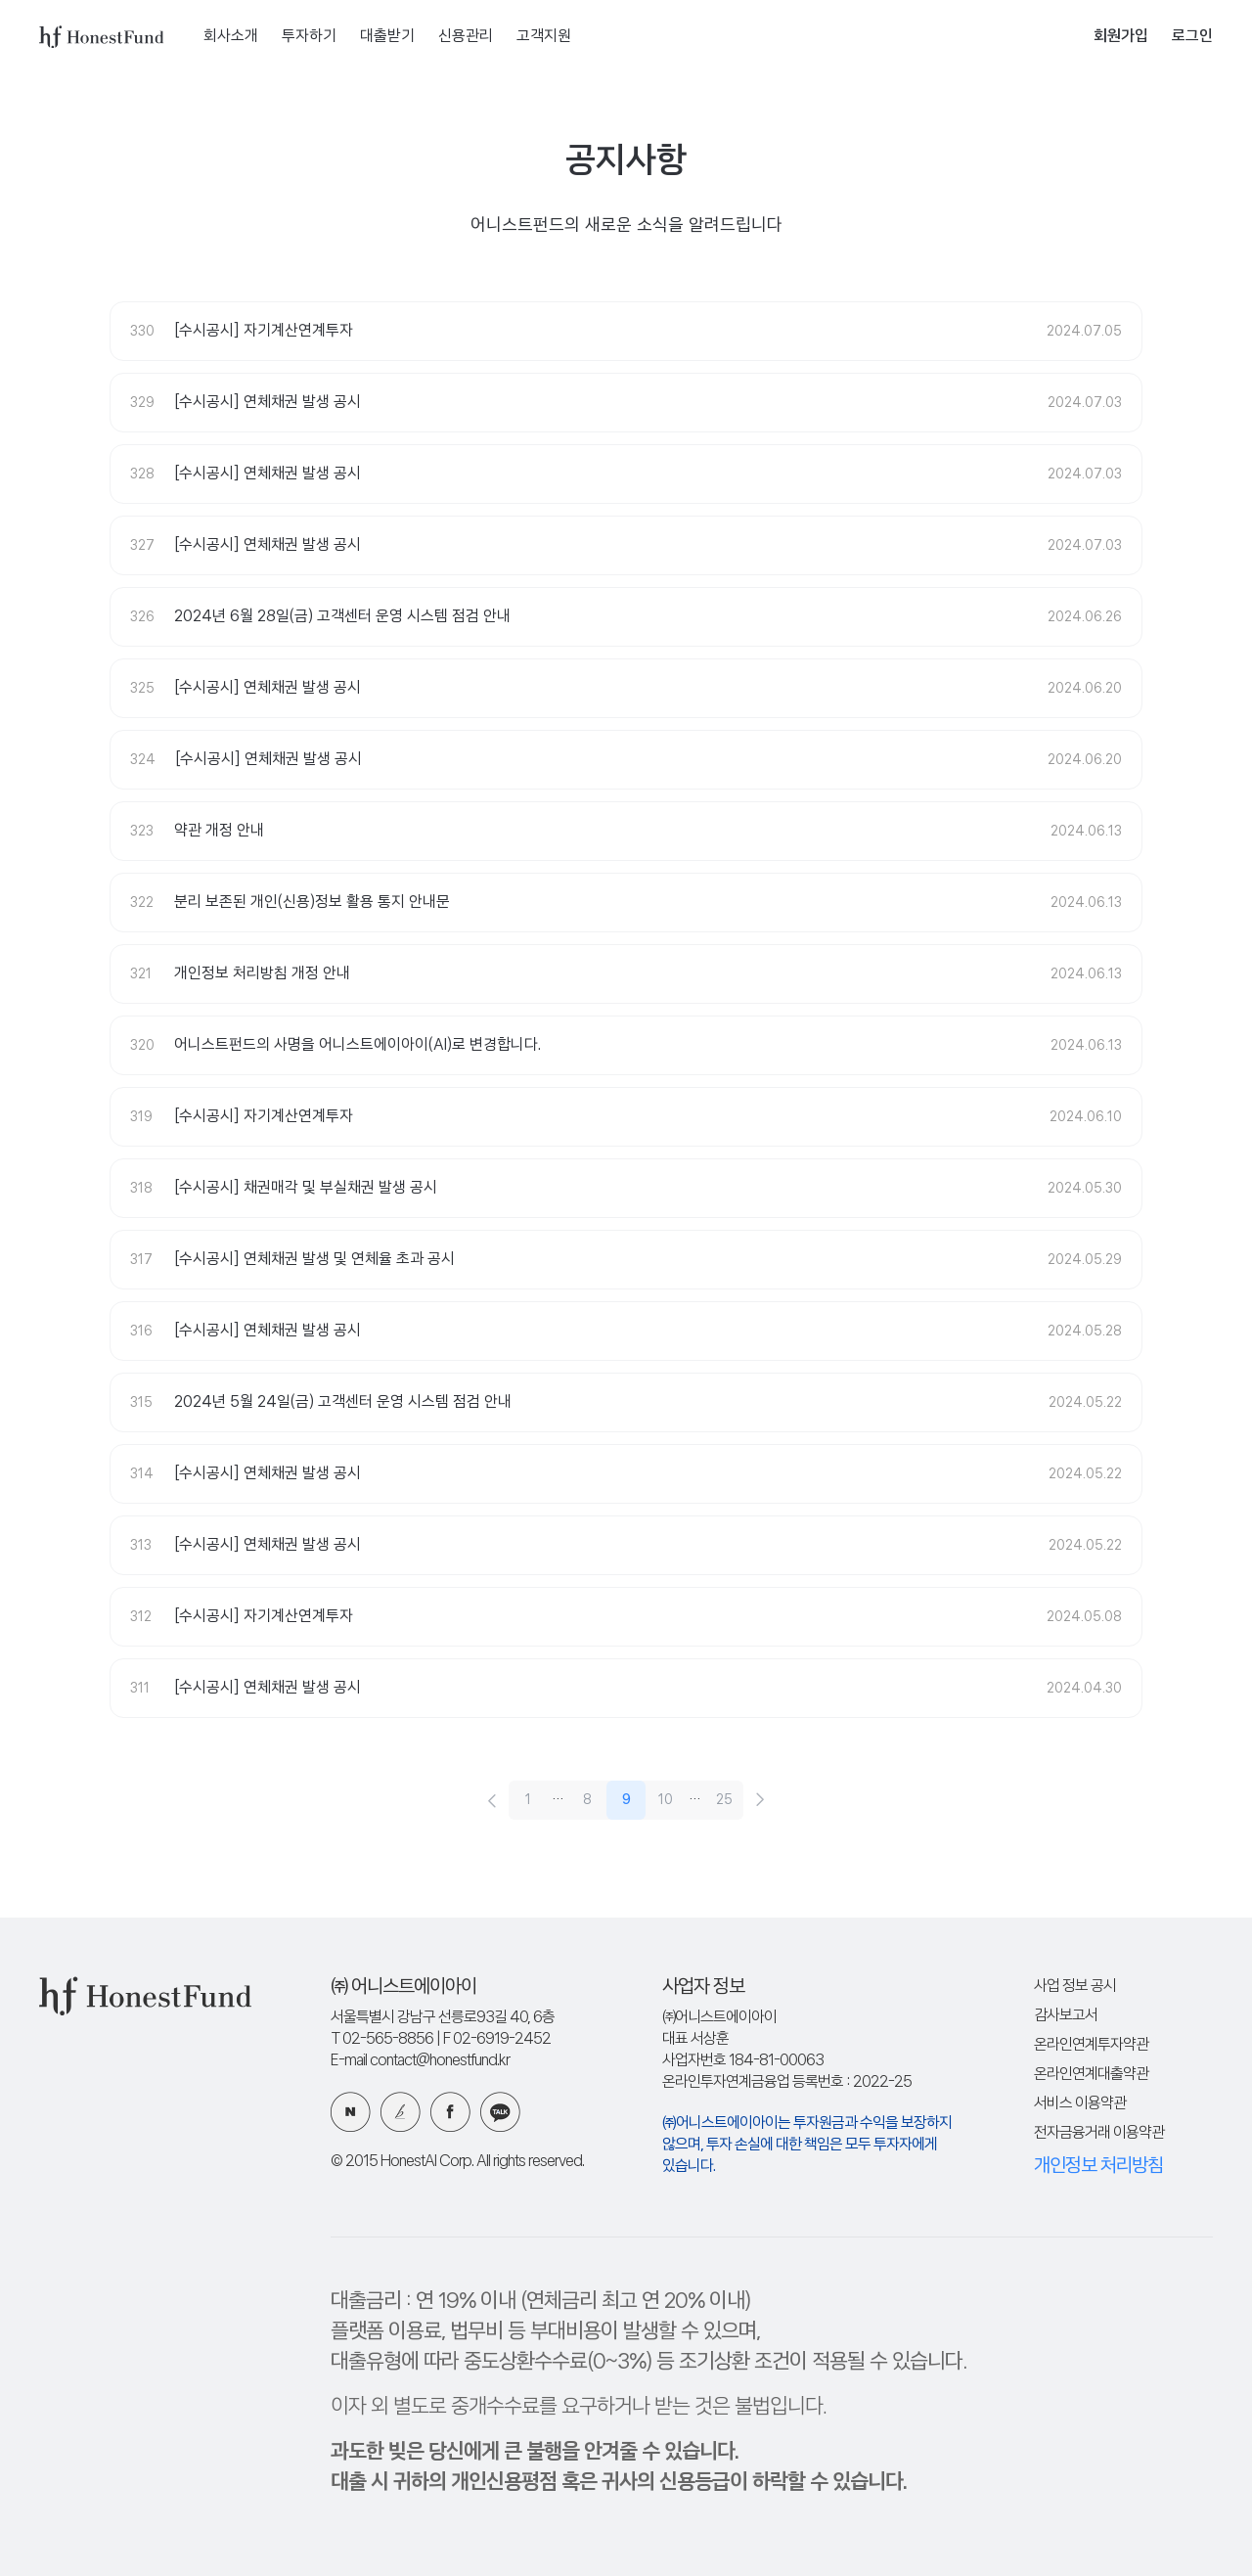 This screenshot has height=2576, width=1252. Describe the element at coordinates (500, 2112) in the screenshot. I see `카카오 플러스친구` at that location.